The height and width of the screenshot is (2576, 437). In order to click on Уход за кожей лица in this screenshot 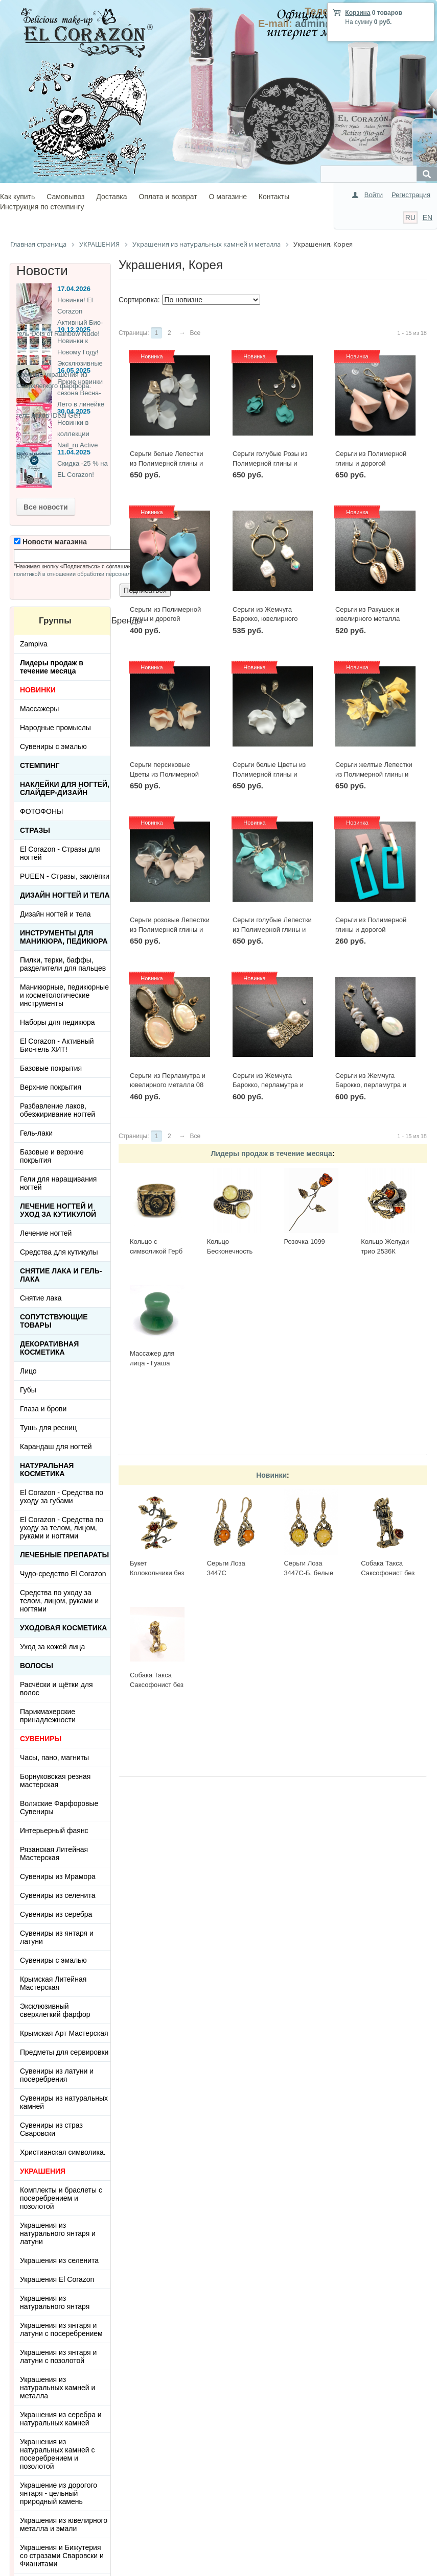, I will do `click(52, 1647)`.